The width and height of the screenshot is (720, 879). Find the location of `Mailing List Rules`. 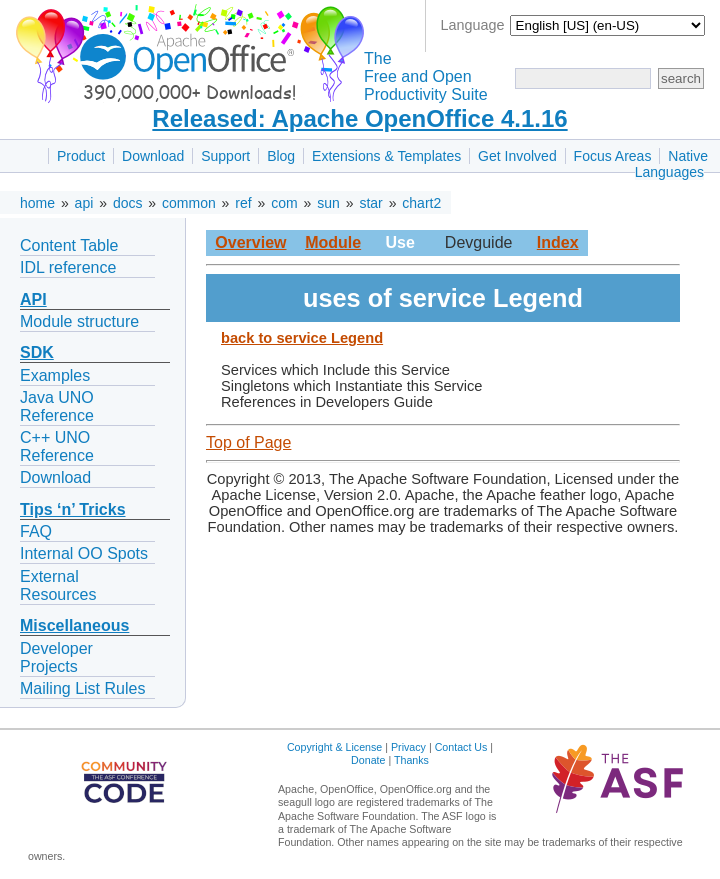

Mailing List Rules is located at coordinates (82, 688).